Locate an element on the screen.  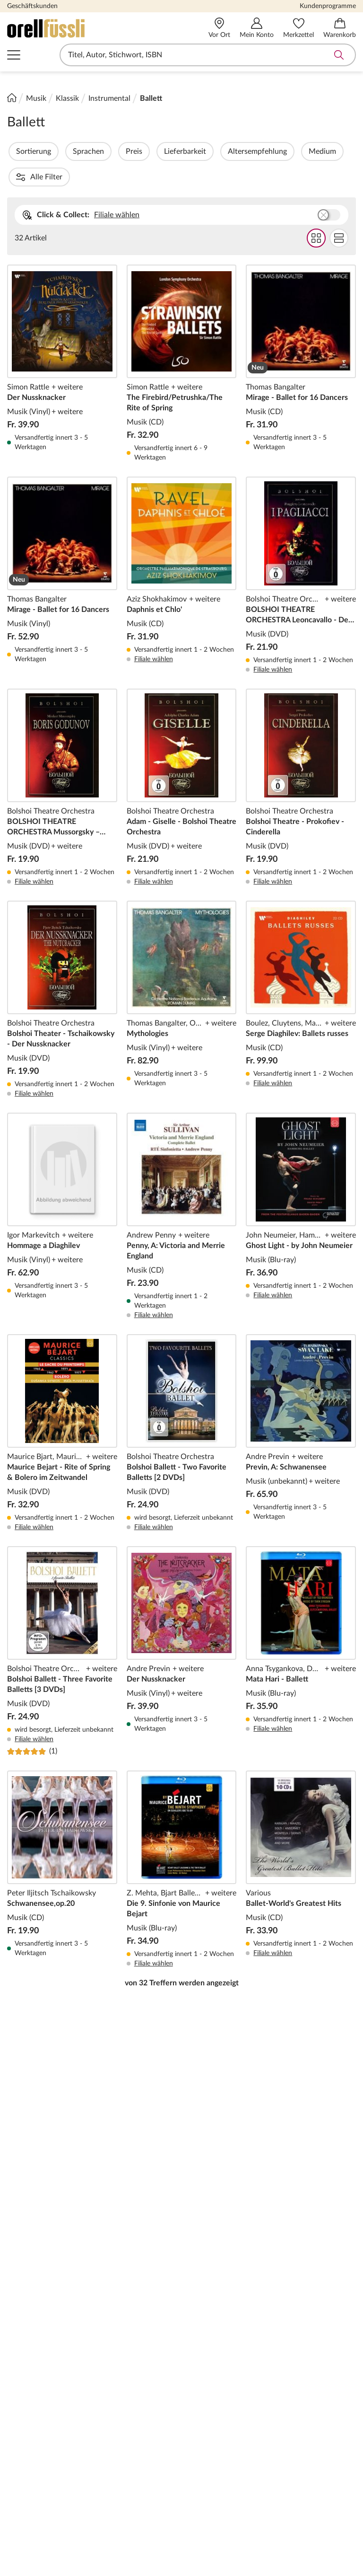
Lieblingsbuchhändler*innen is located at coordinates (316, 2441).